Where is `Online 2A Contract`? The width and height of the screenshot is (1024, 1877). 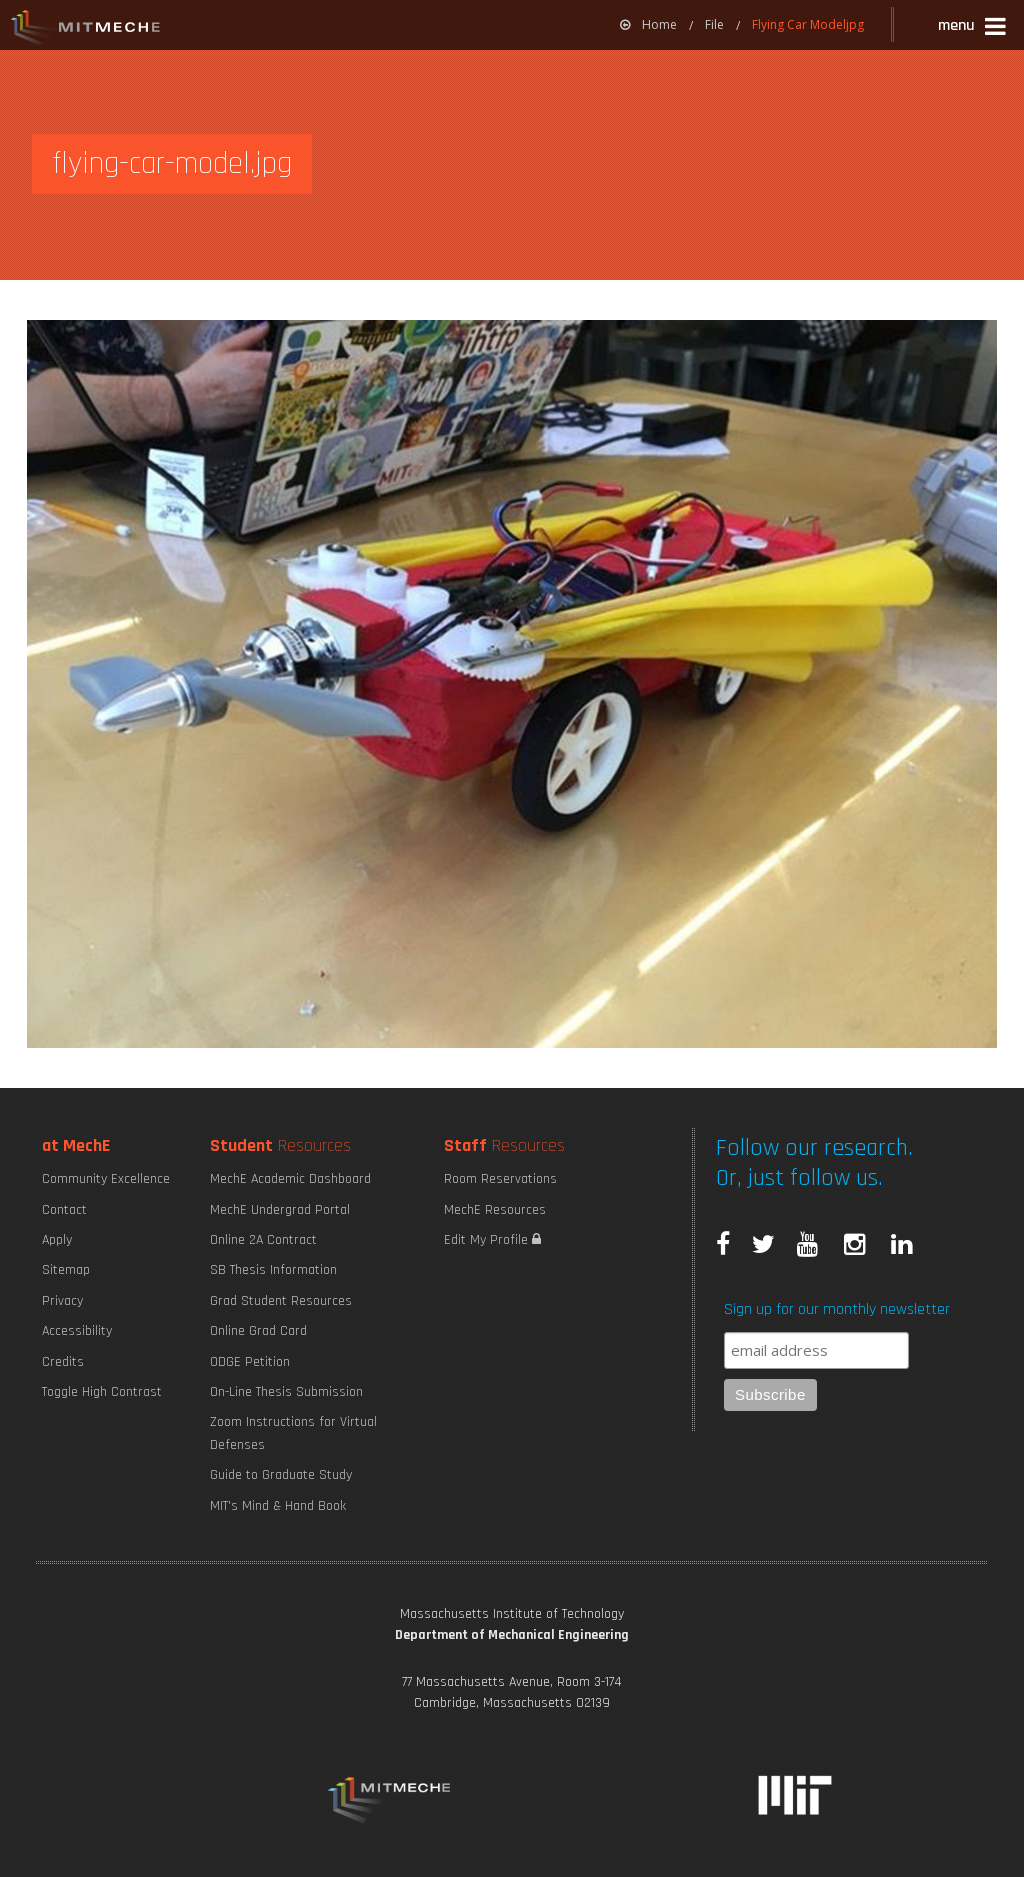 Online 2A Contract is located at coordinates (263, 1240).